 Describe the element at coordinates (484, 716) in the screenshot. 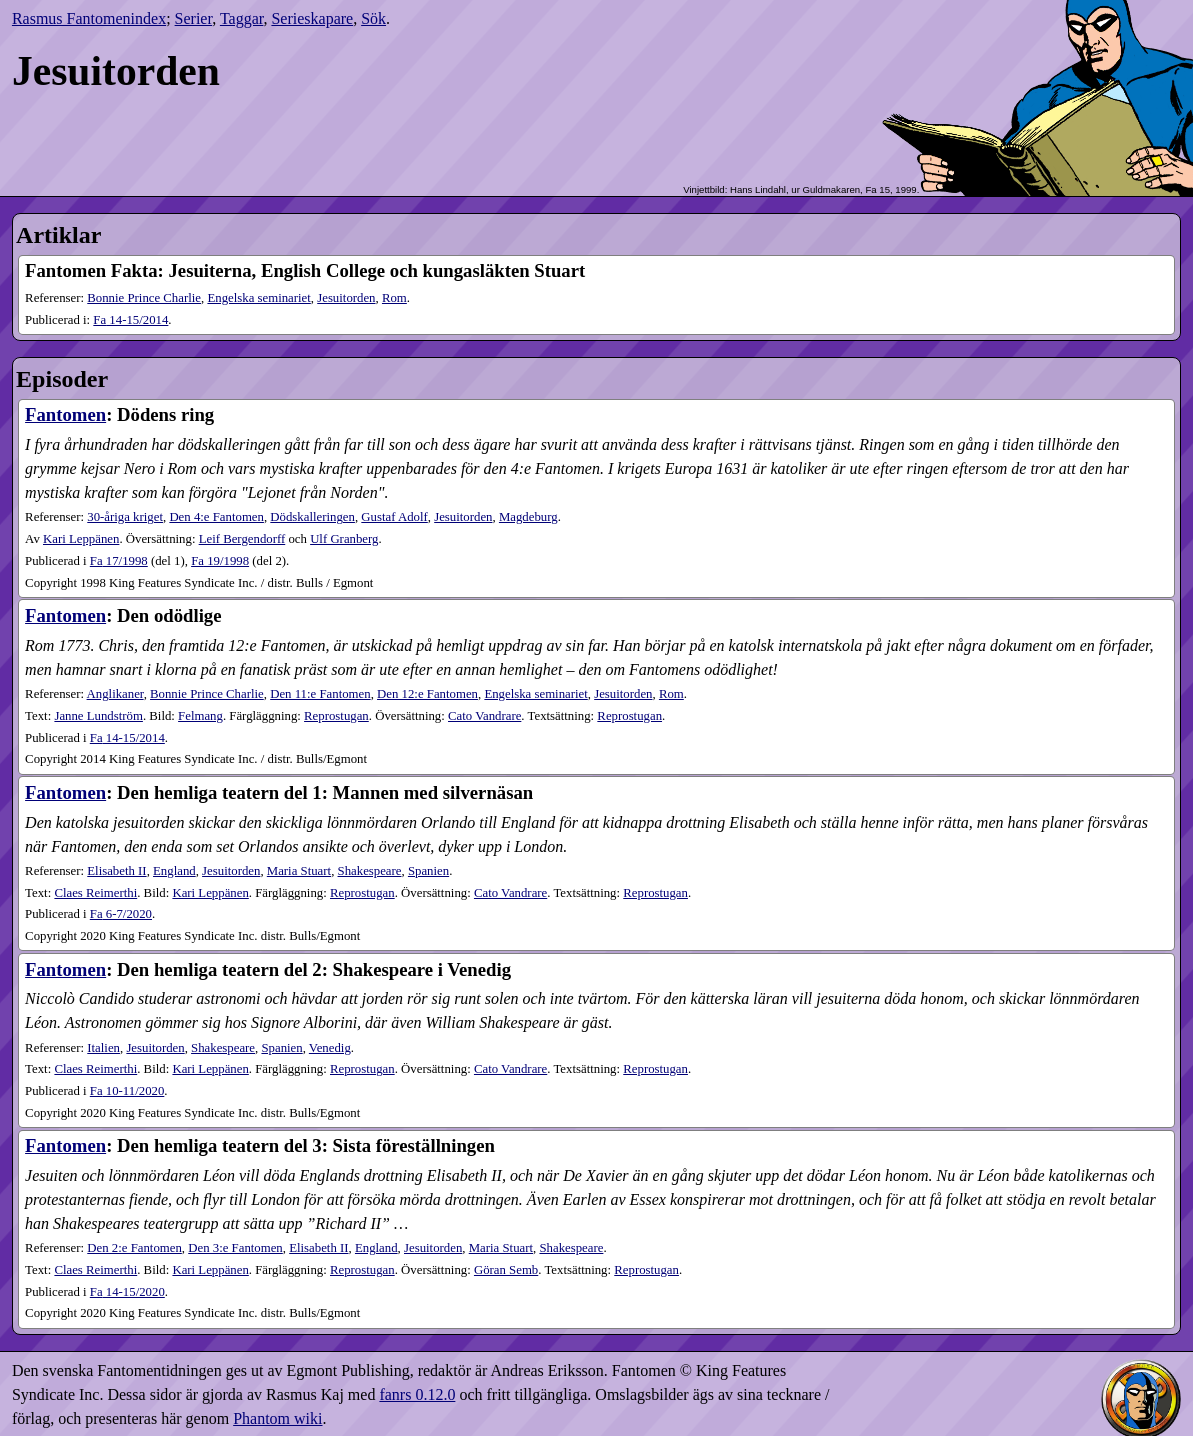

I see `Cato Vandrare` at that location.